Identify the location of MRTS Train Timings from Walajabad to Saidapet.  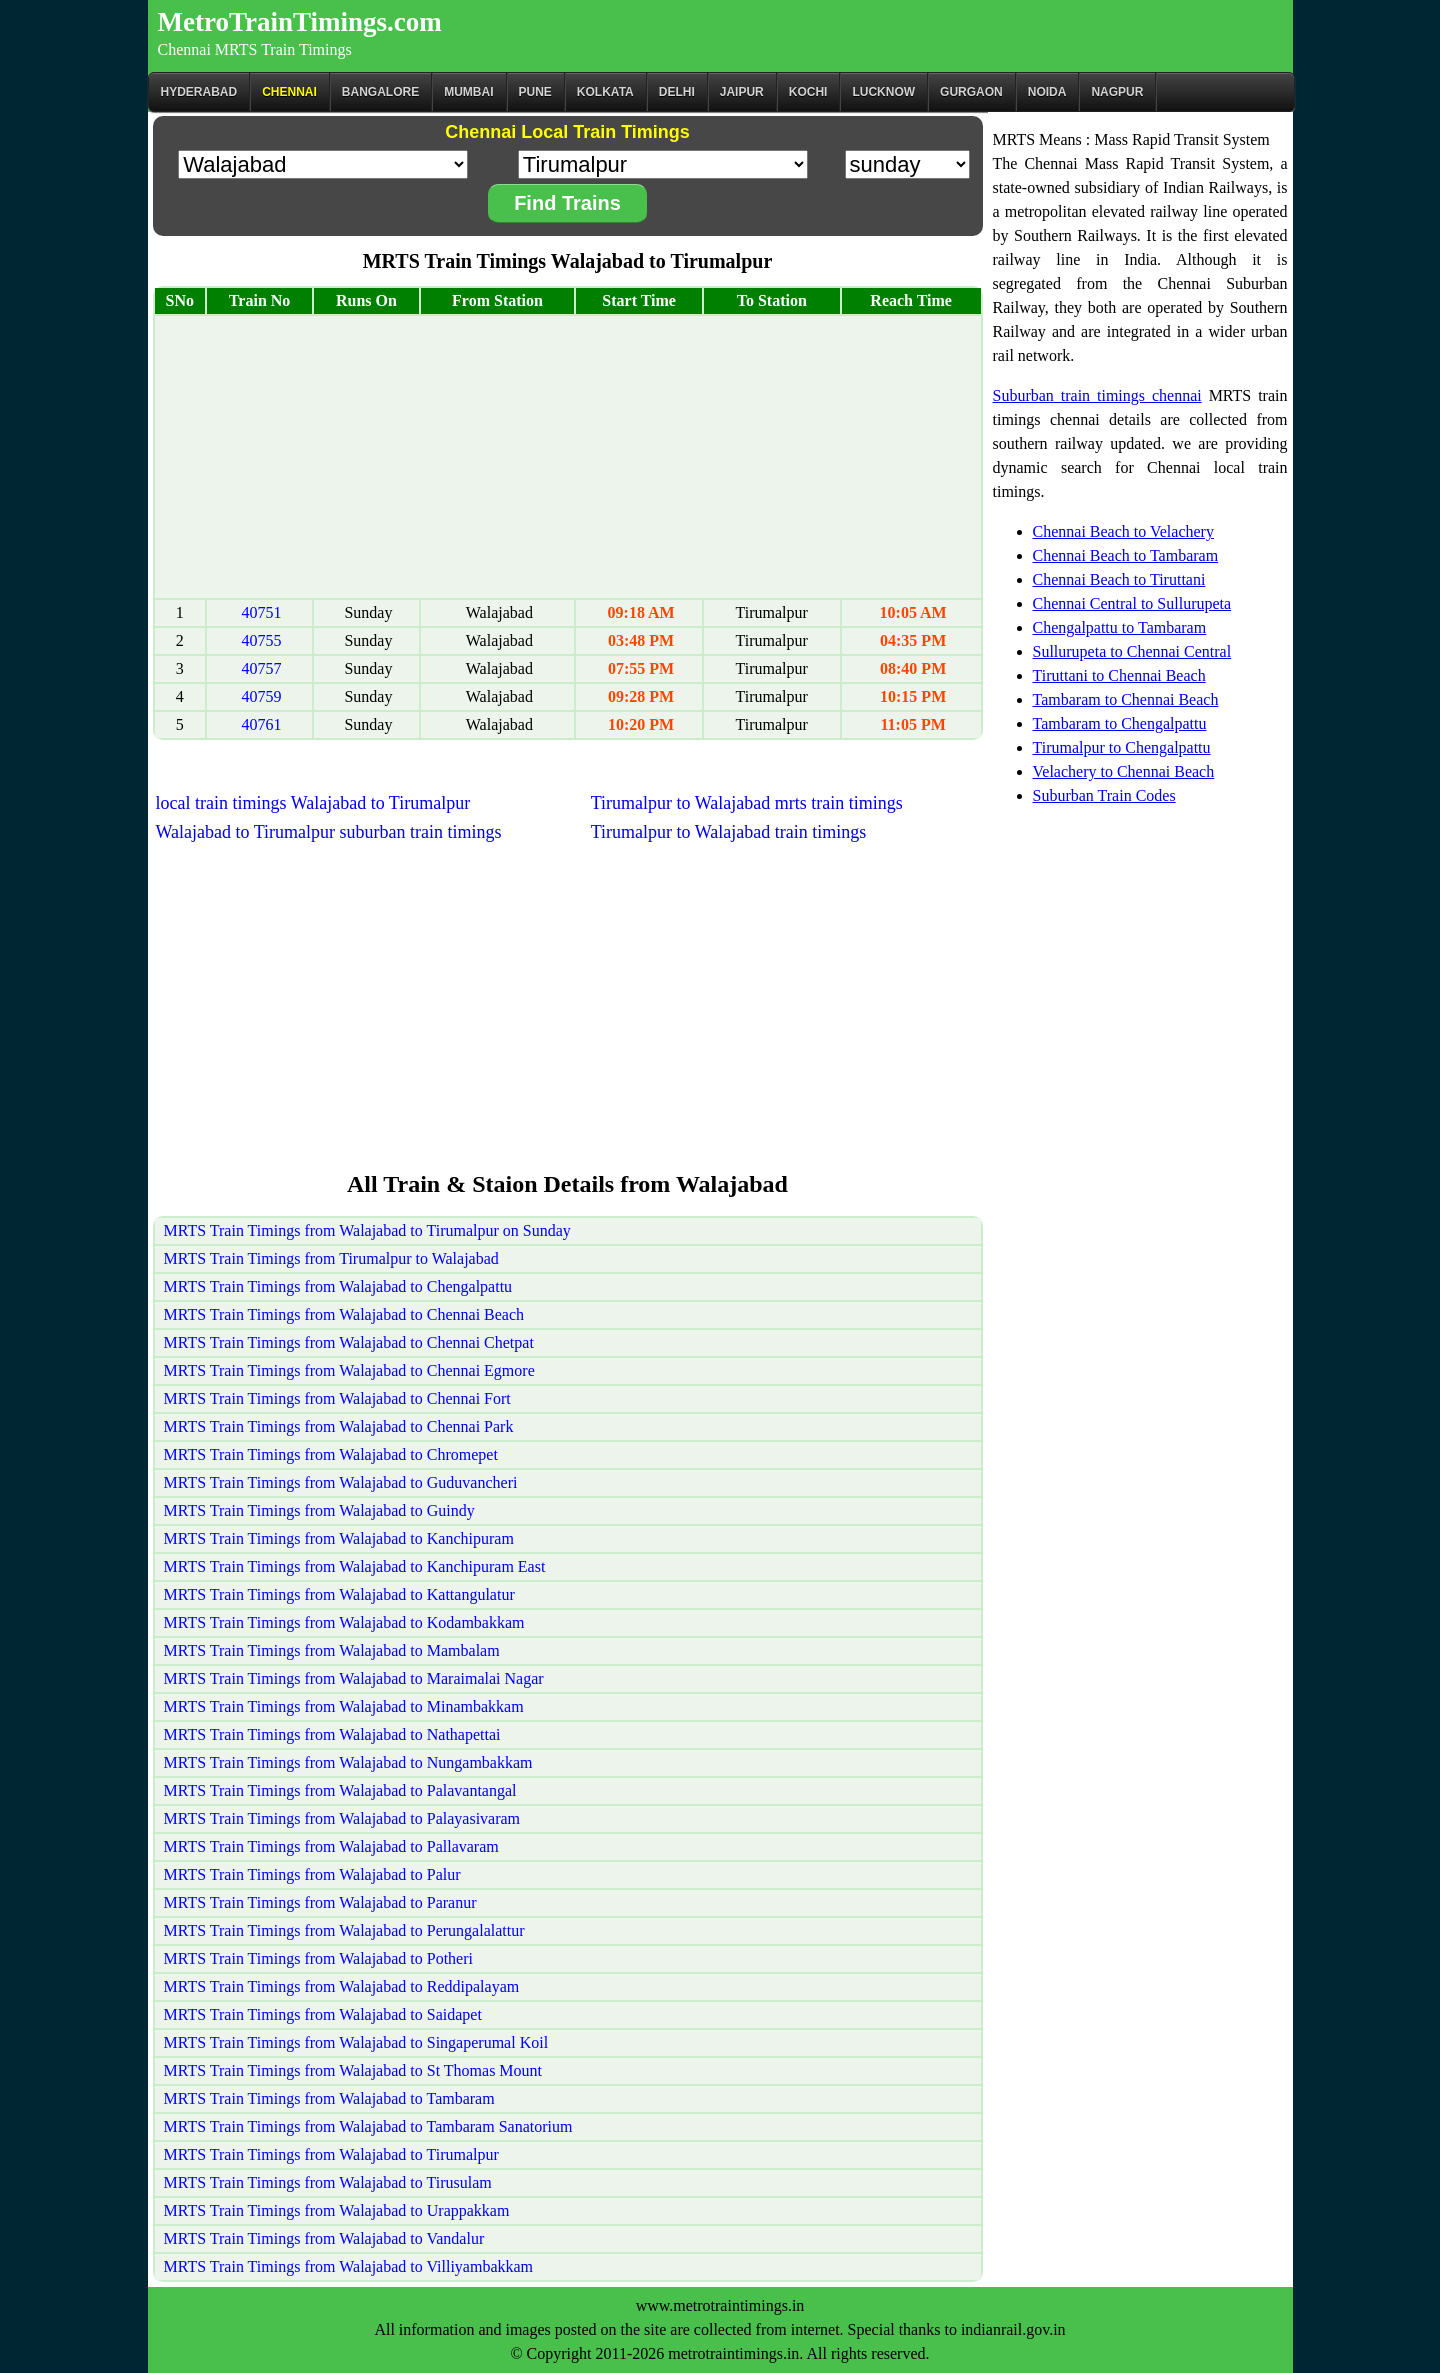
(323, 2014).